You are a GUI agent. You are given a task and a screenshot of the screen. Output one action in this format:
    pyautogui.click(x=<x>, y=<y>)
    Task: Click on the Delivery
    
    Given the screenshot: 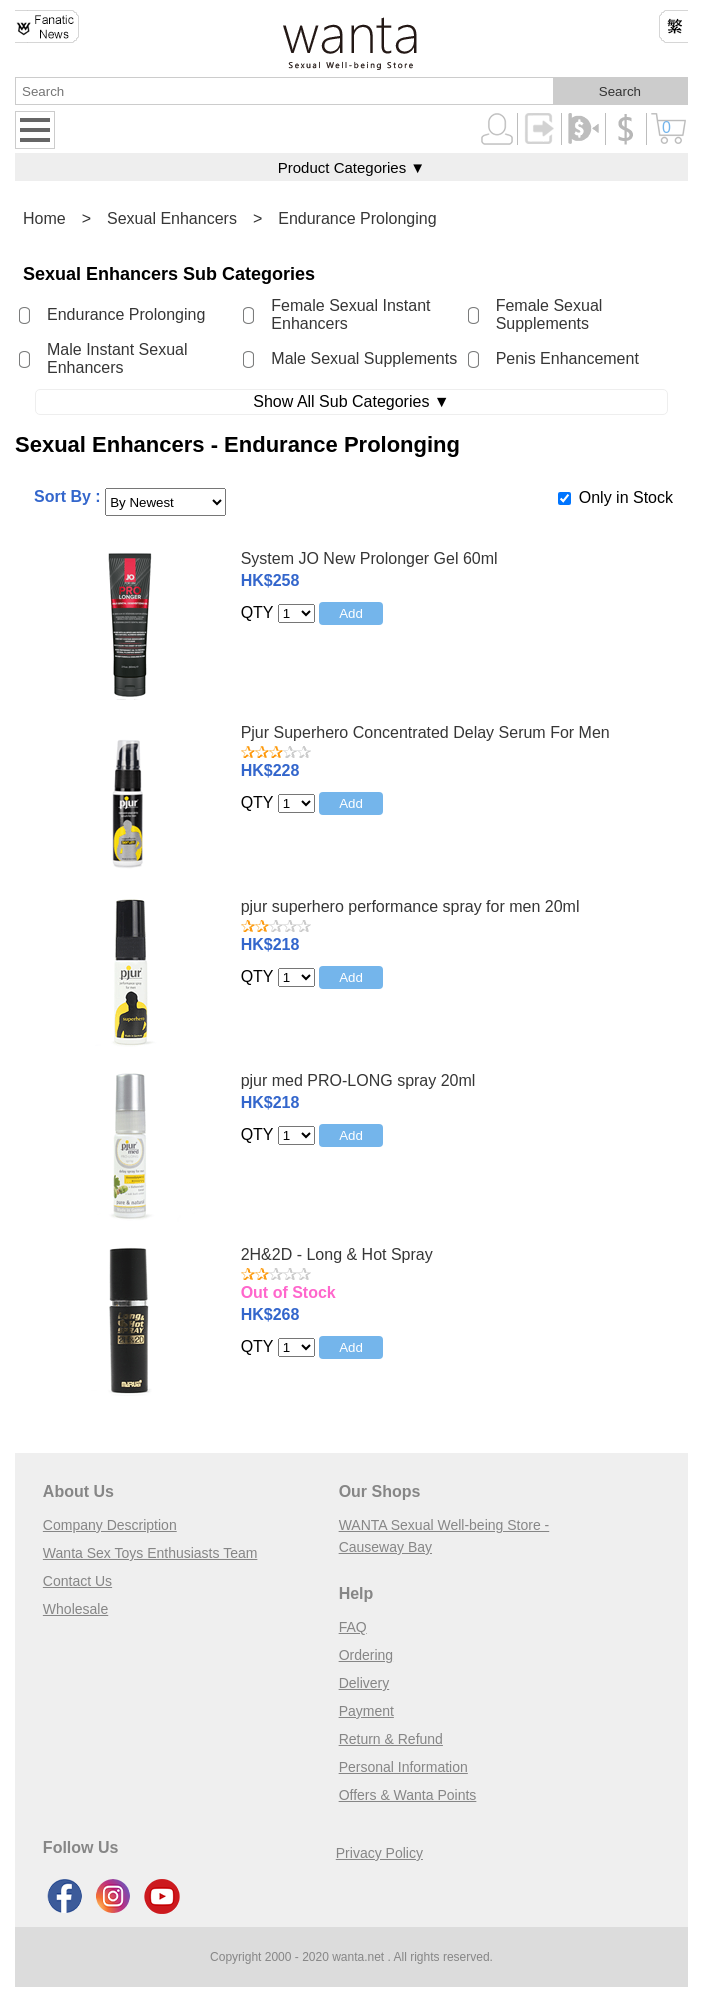 What is the action you would take?
    pyautogui.click(x=364, y=1683)
    